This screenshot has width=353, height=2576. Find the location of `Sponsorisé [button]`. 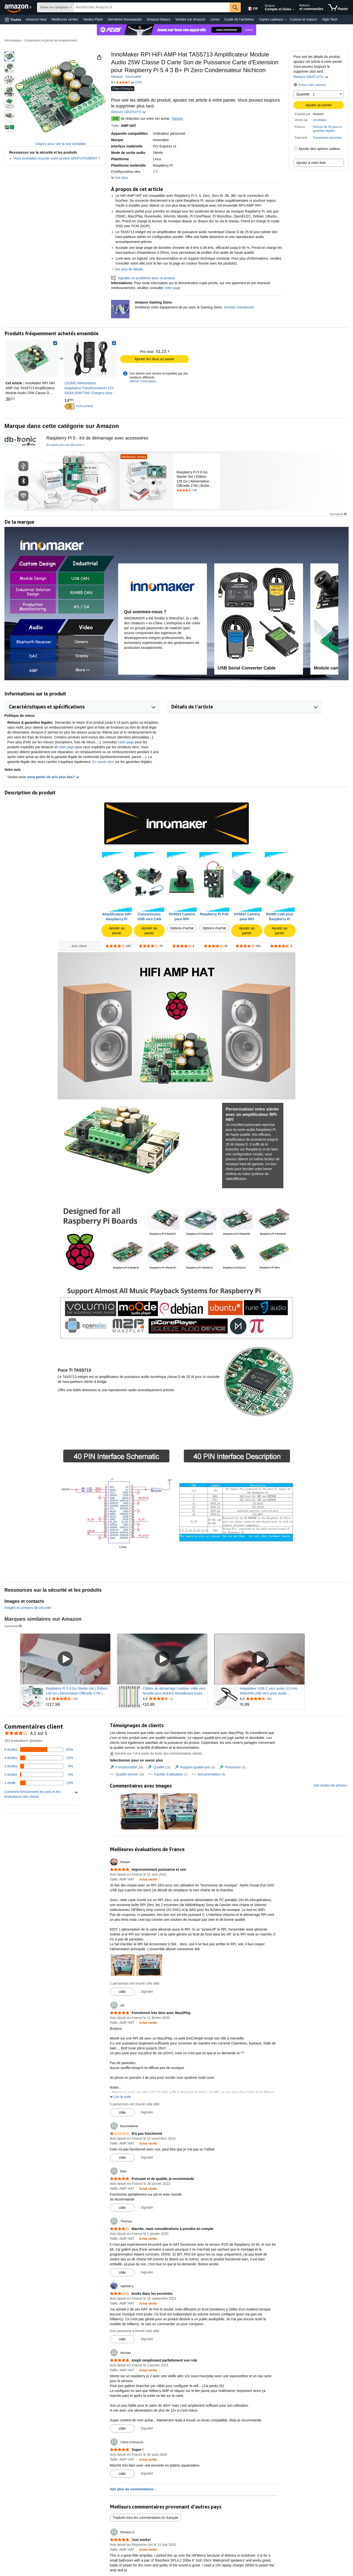

Sponsorisé [button] is located at coordinates (338, 514).